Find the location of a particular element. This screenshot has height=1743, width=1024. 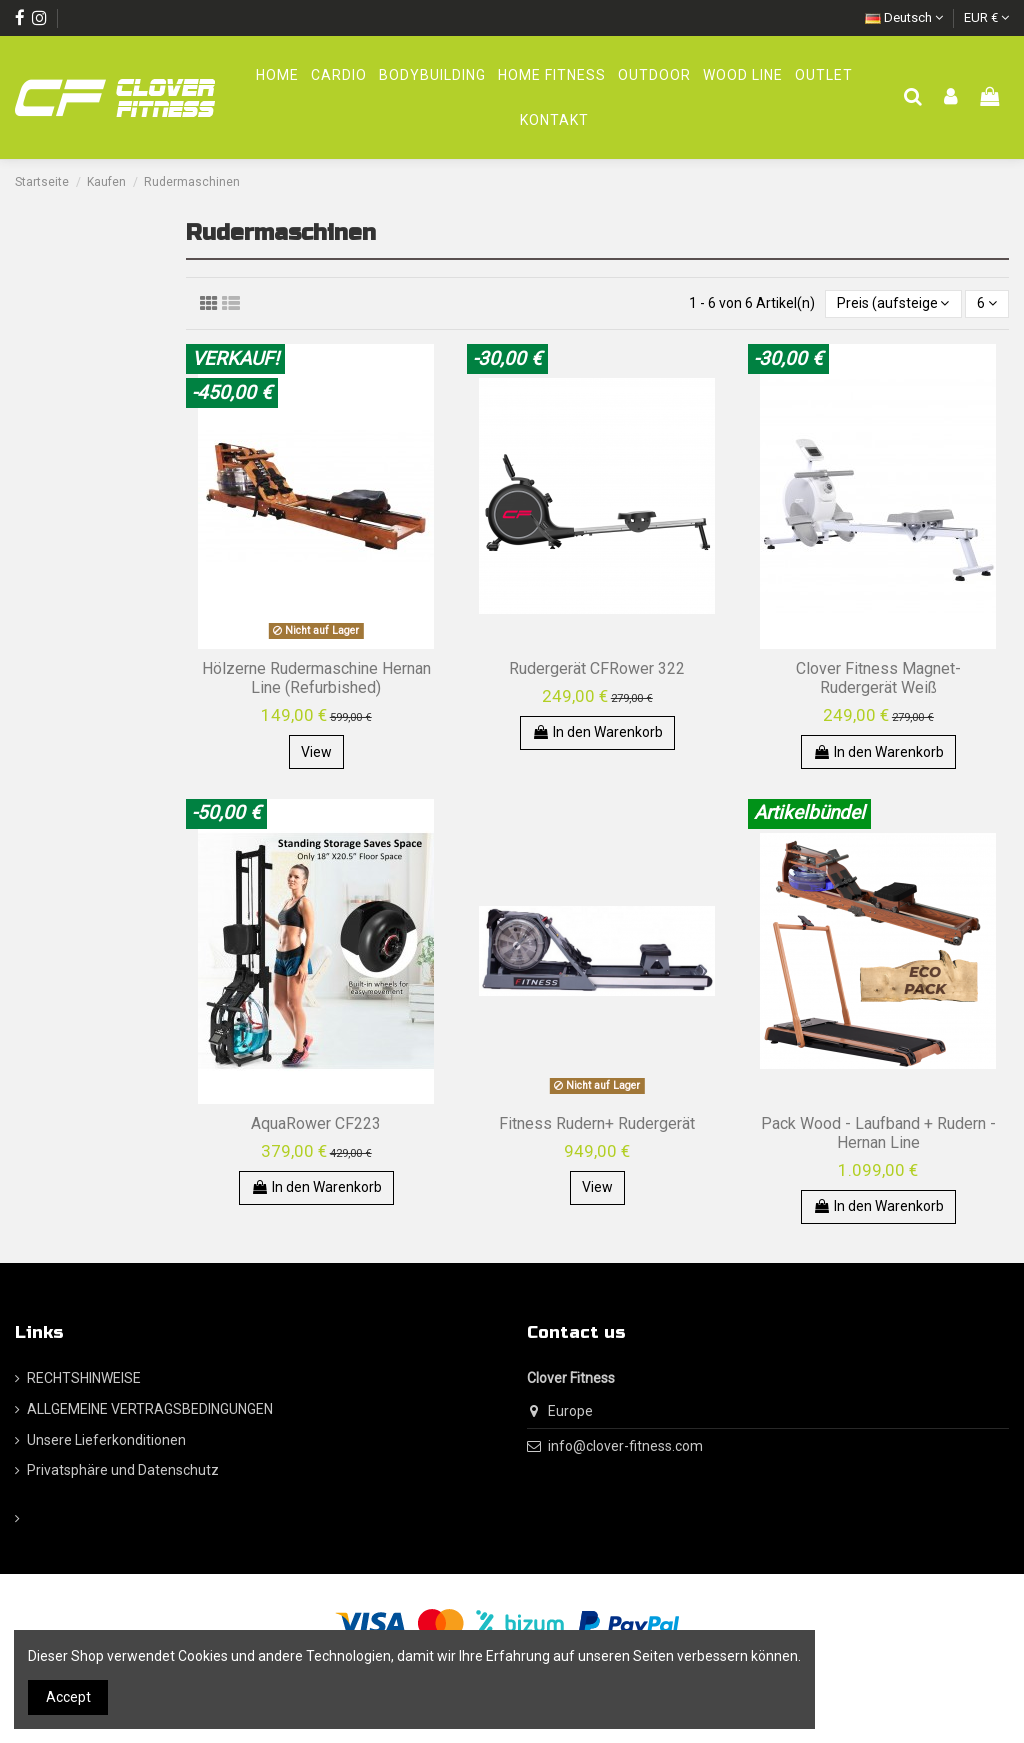

Unsere Lieferkonditionen is located at coordinates (106, 1440).